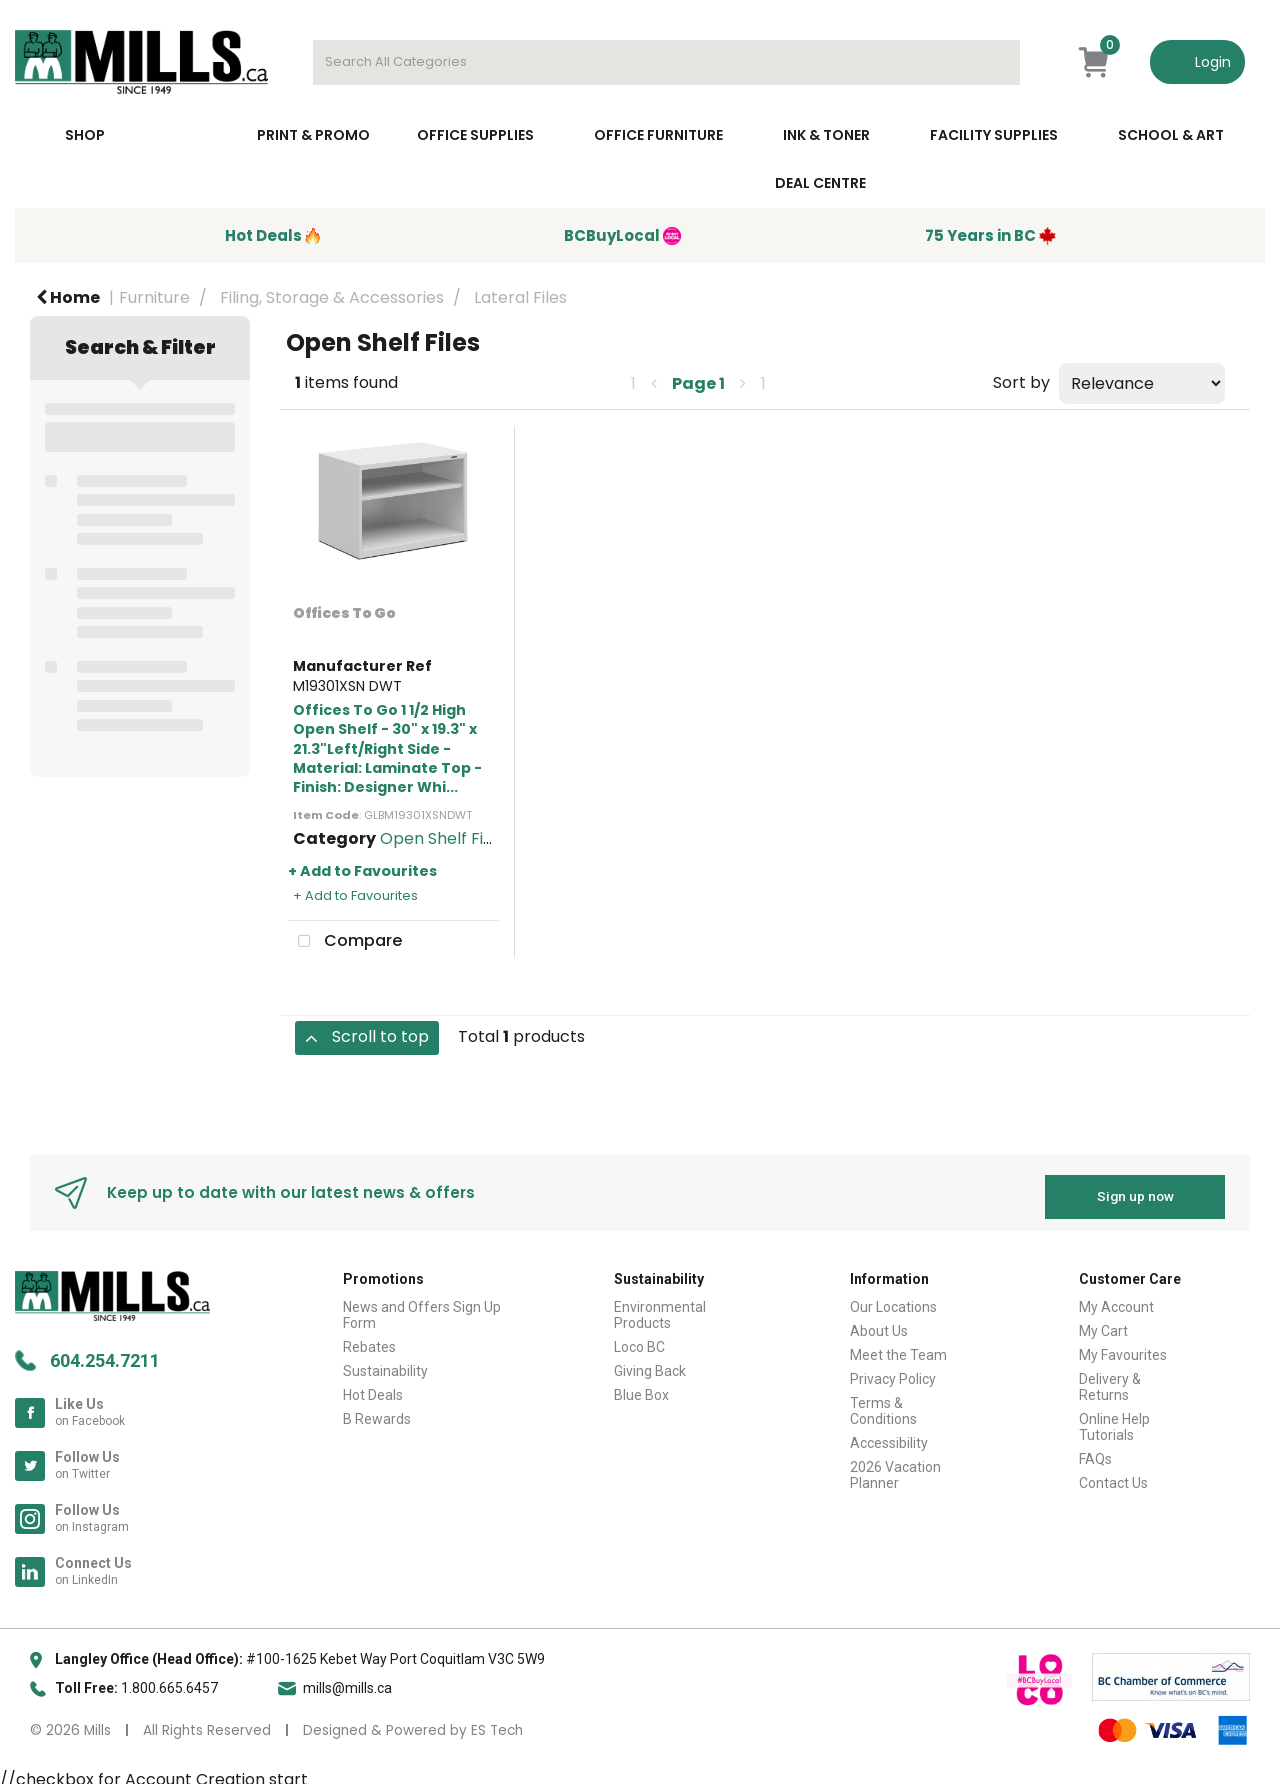  Describe the element at coordinates (1103, 1323) in the screenshot. I see `My Cart` at that location.